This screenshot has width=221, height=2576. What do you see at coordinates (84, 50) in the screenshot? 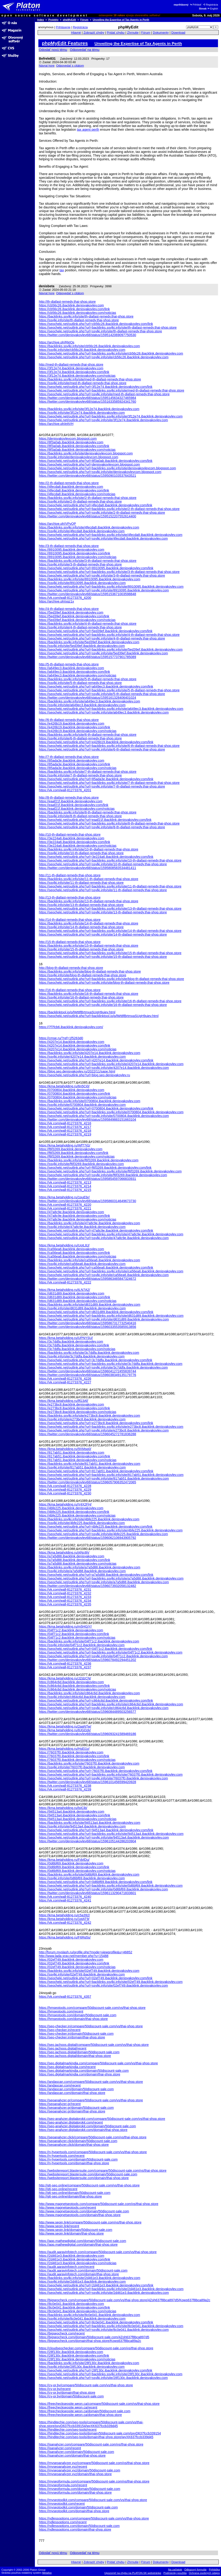
I see `Odpovedať na tému` at bounding box center [84, 50].